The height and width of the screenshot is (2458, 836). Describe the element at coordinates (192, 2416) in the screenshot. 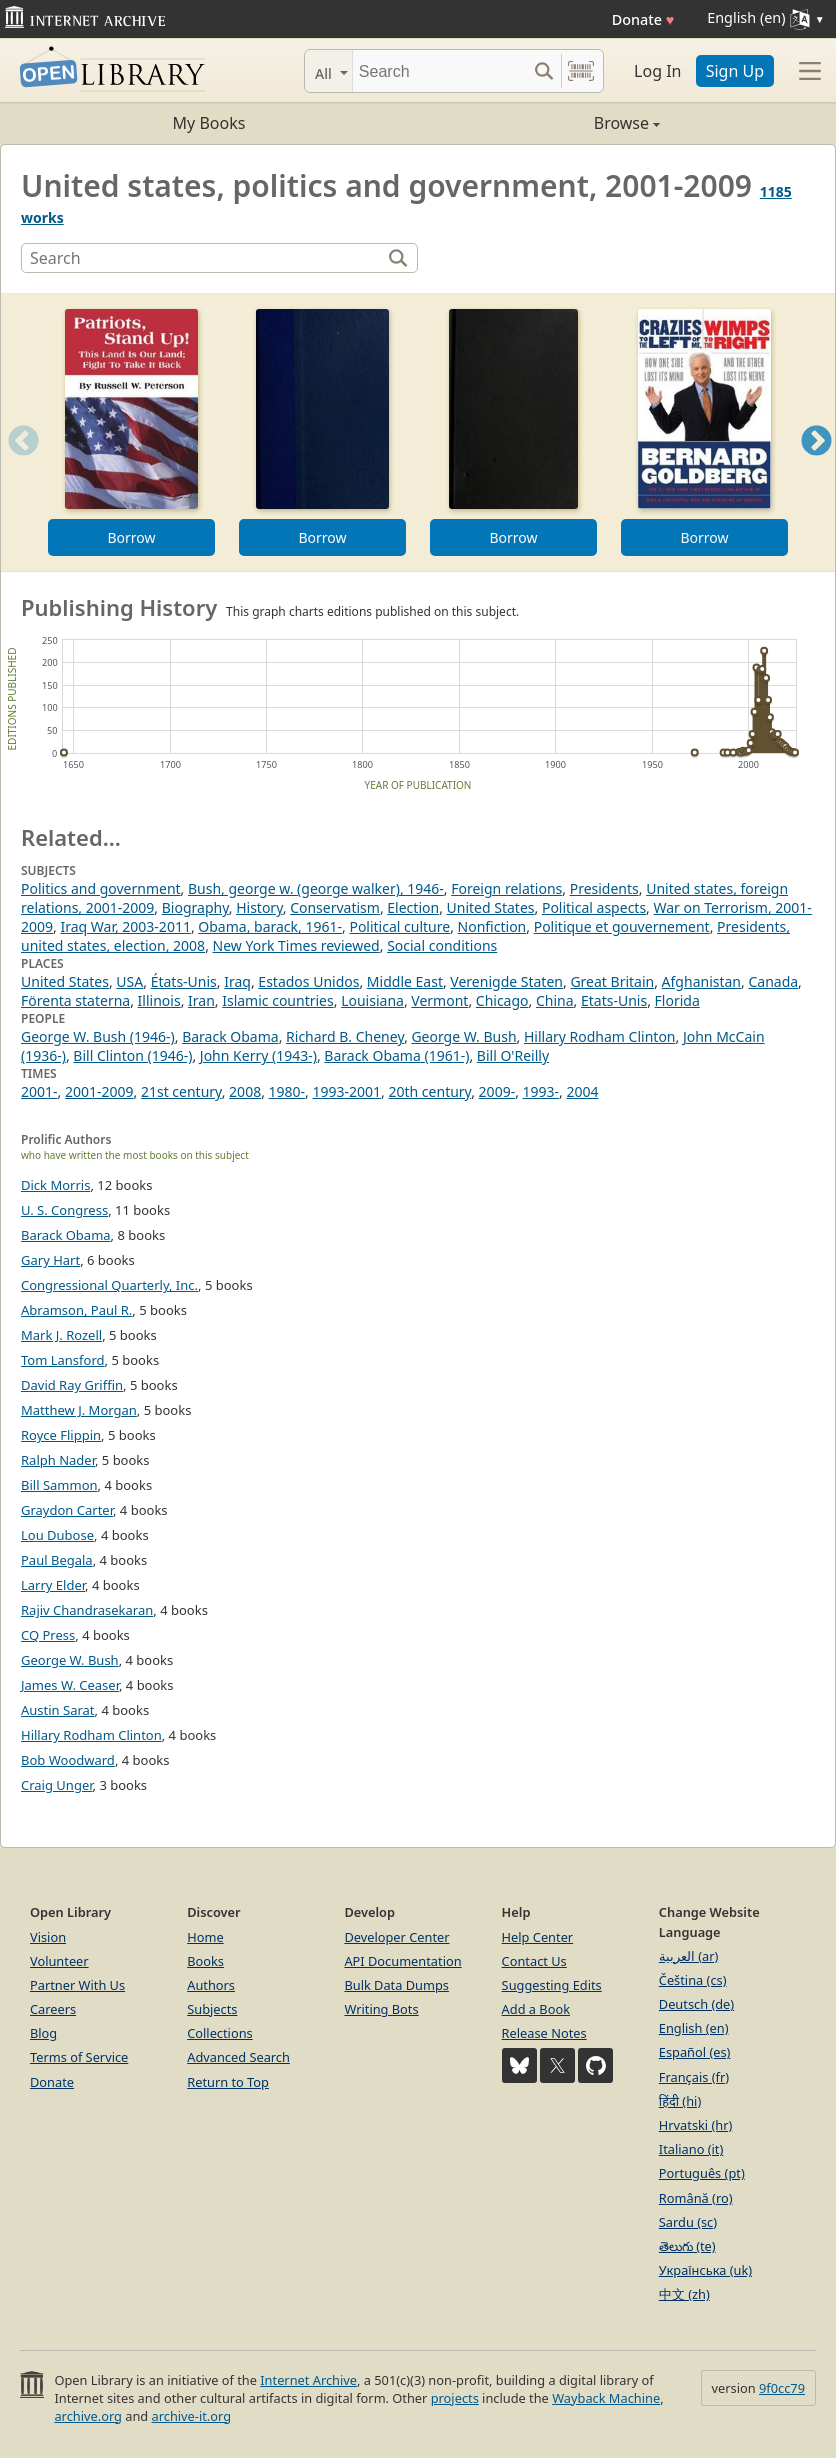

I see `archive-it.org` at that location.